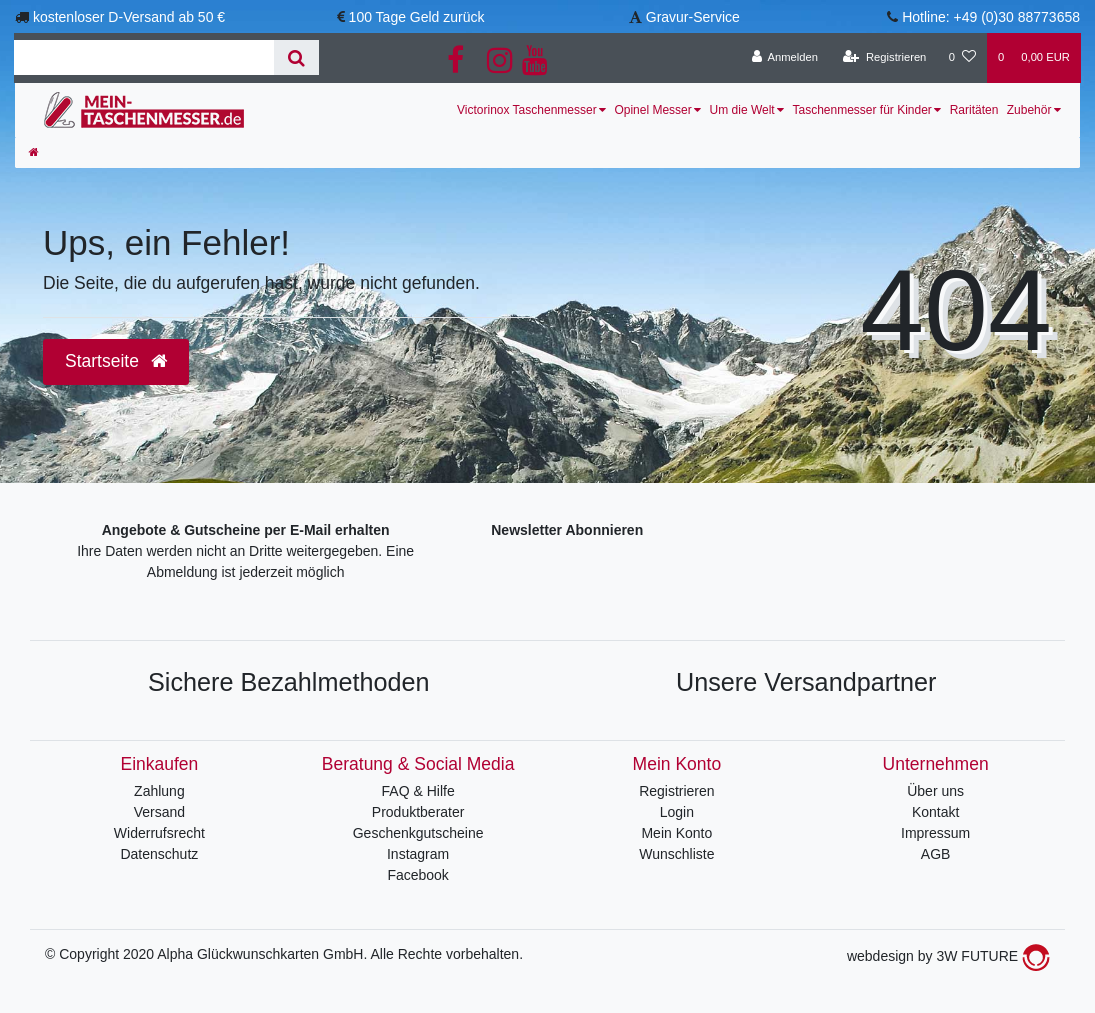 This screenshot has height=1013, width=1095. I want to click on Widerrufsrecht, so click(159, 833).